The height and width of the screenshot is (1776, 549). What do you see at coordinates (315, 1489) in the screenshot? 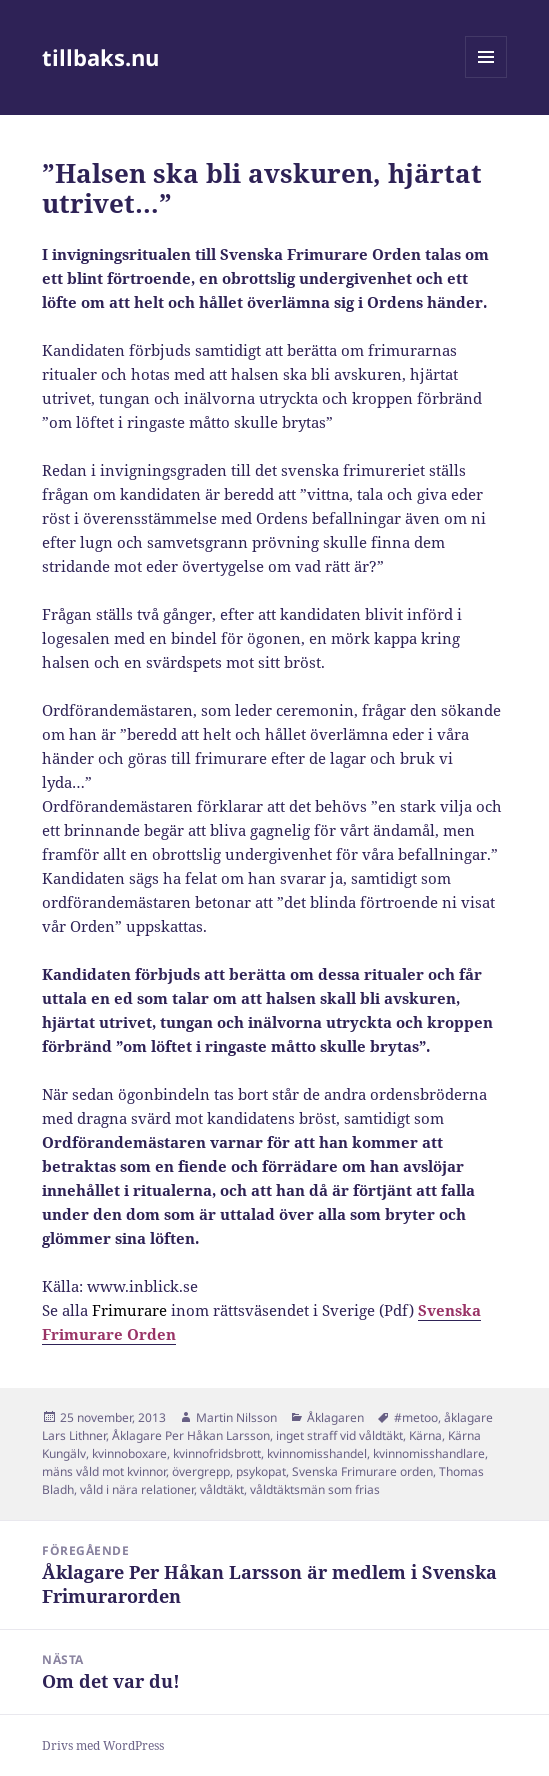
I see `våldtäktsmän som frias` at bounding box center [315, 1489].